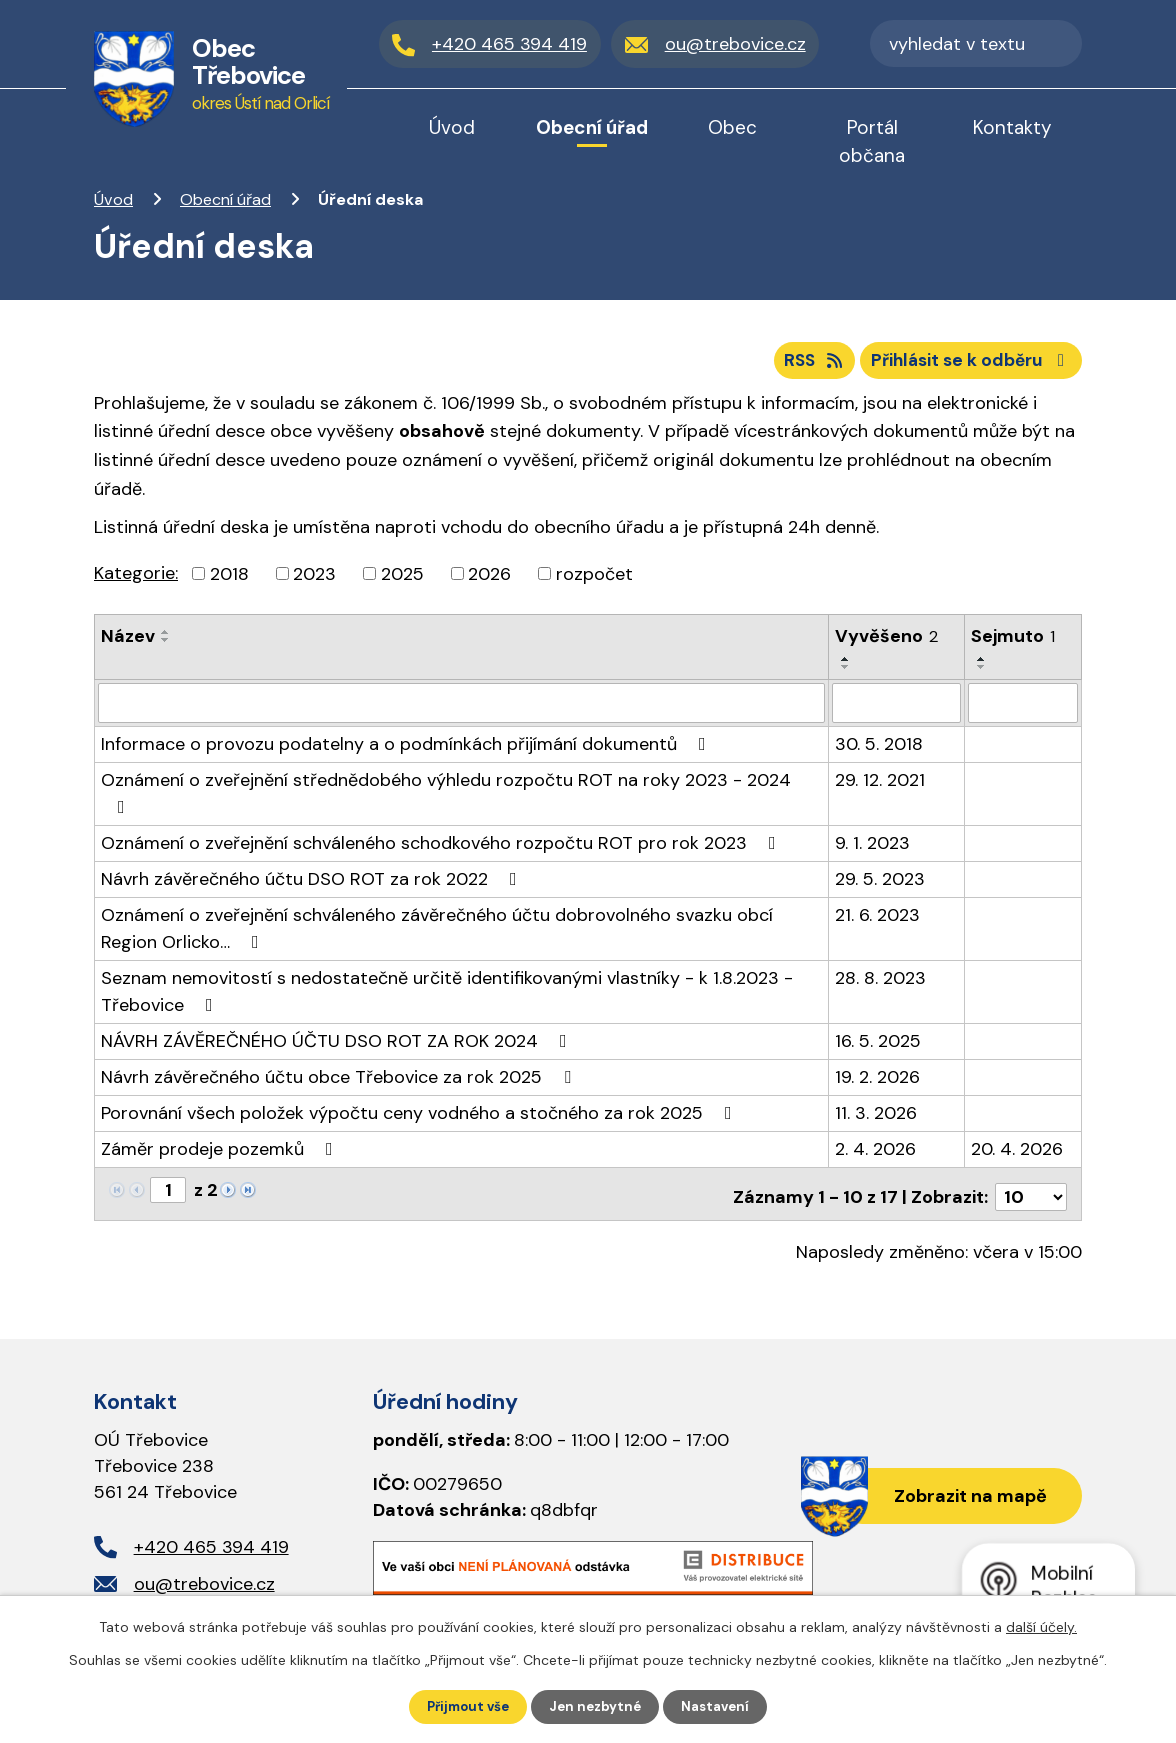 This screenshot has height=1743, width=1176. Describe the element at coordinates (876, 1118) in the screenshot. I see `11. 3. 2026` at that location.